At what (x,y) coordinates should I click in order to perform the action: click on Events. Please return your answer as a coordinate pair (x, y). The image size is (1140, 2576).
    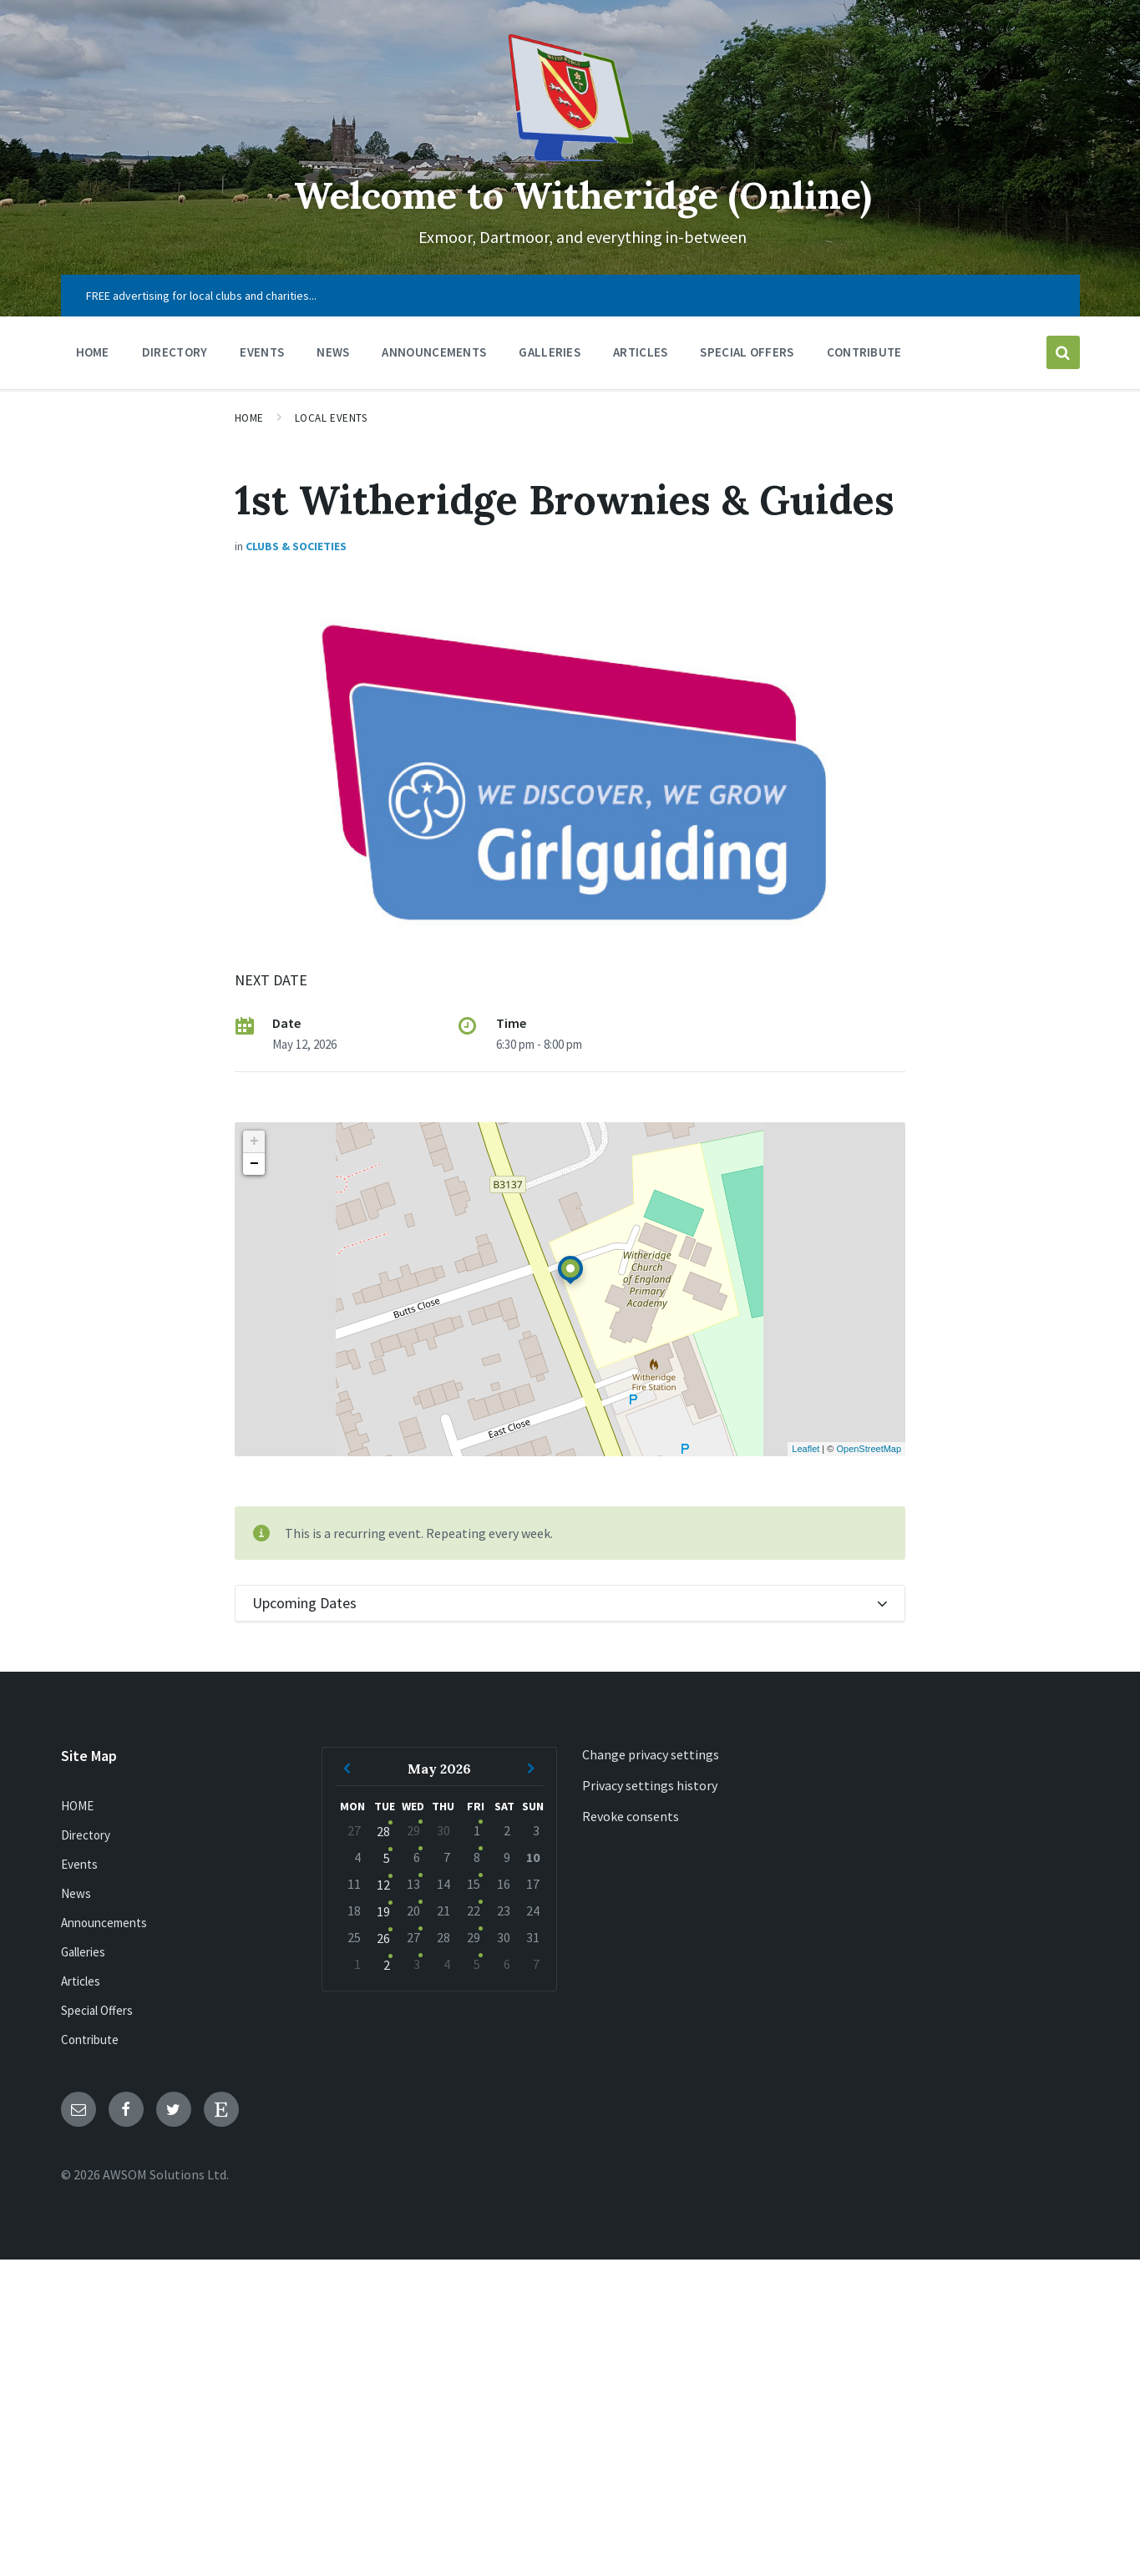
    Looking at the image, I should click on (79, 1864).